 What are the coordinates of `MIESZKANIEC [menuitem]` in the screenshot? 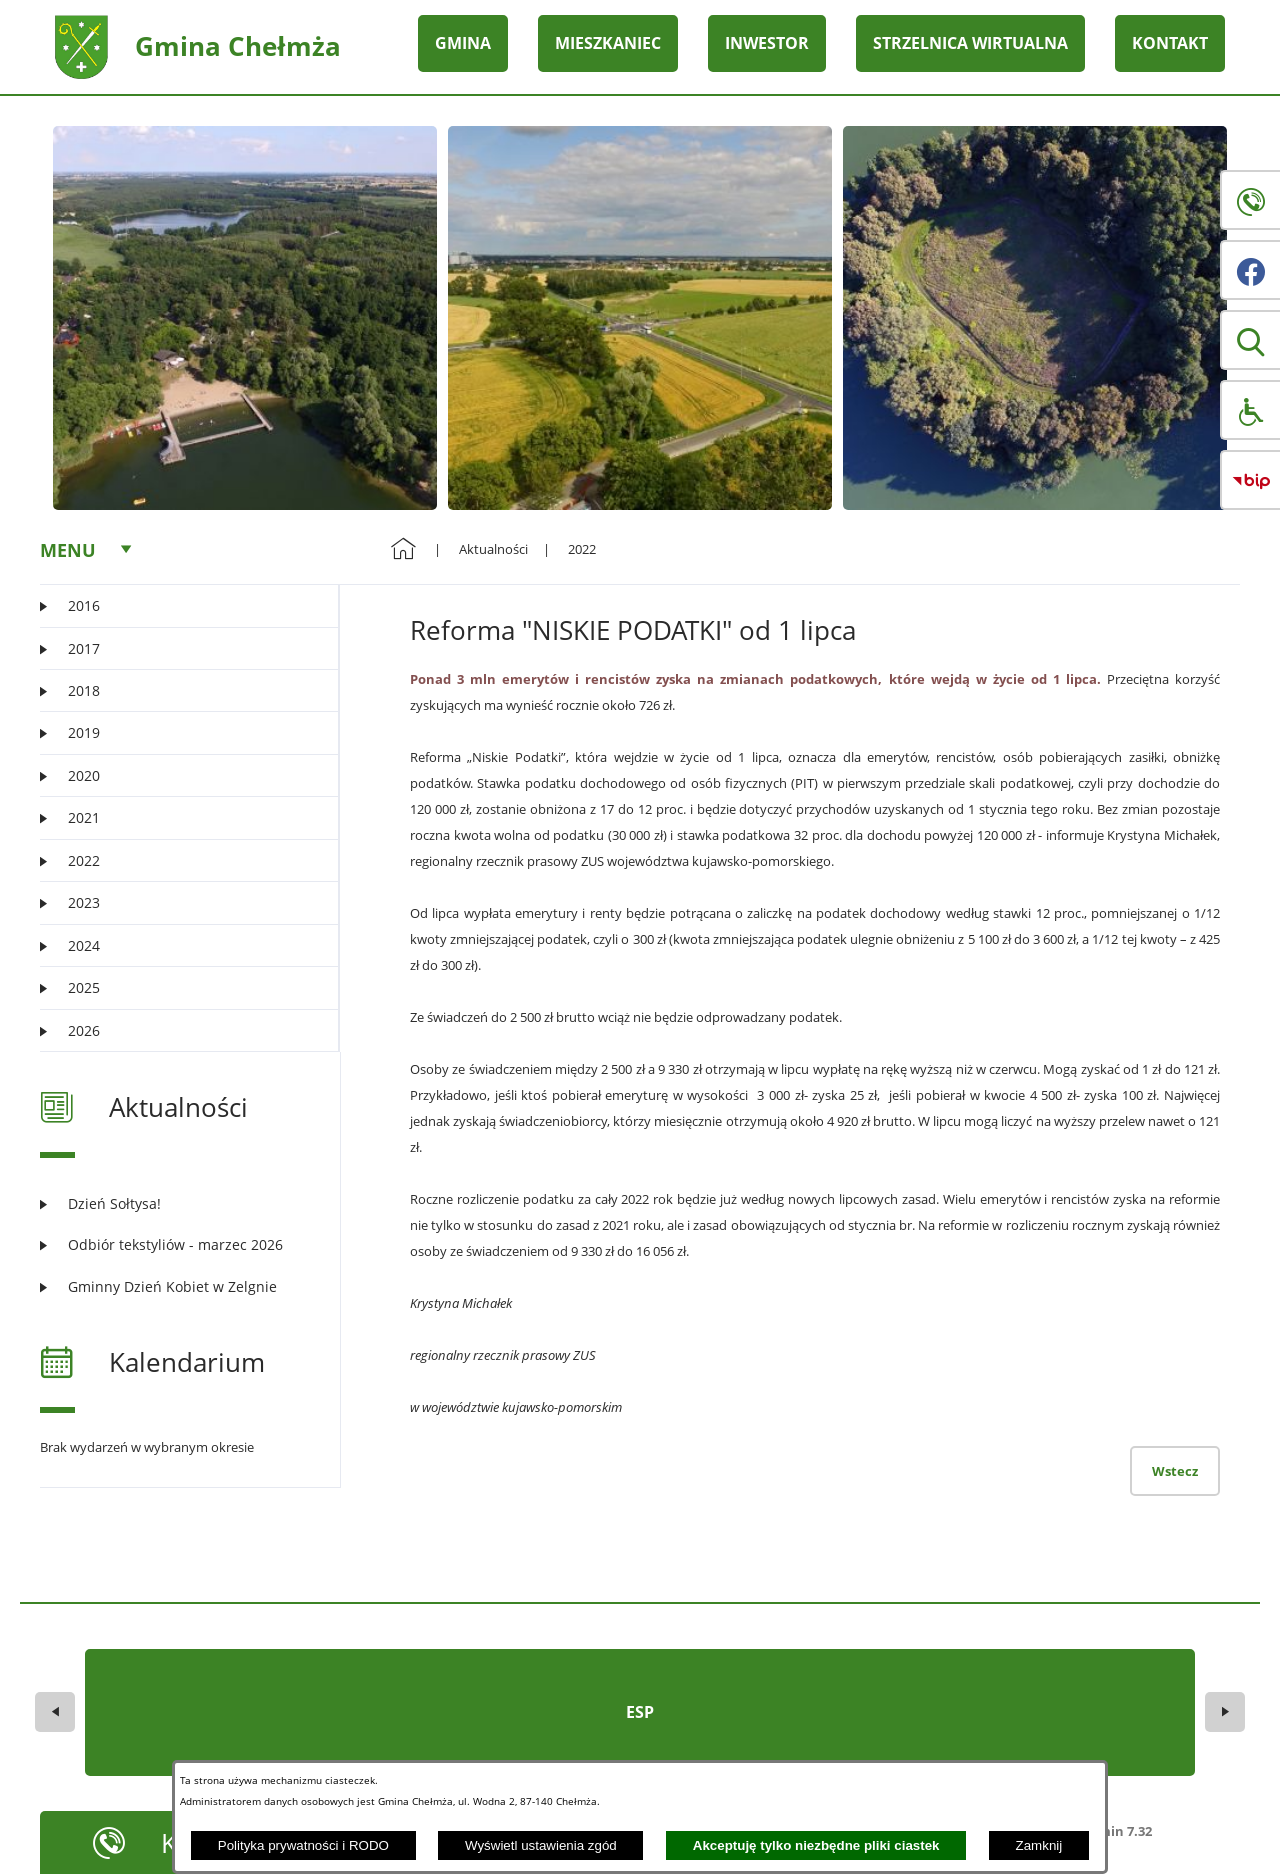 It's located at (608, 43).